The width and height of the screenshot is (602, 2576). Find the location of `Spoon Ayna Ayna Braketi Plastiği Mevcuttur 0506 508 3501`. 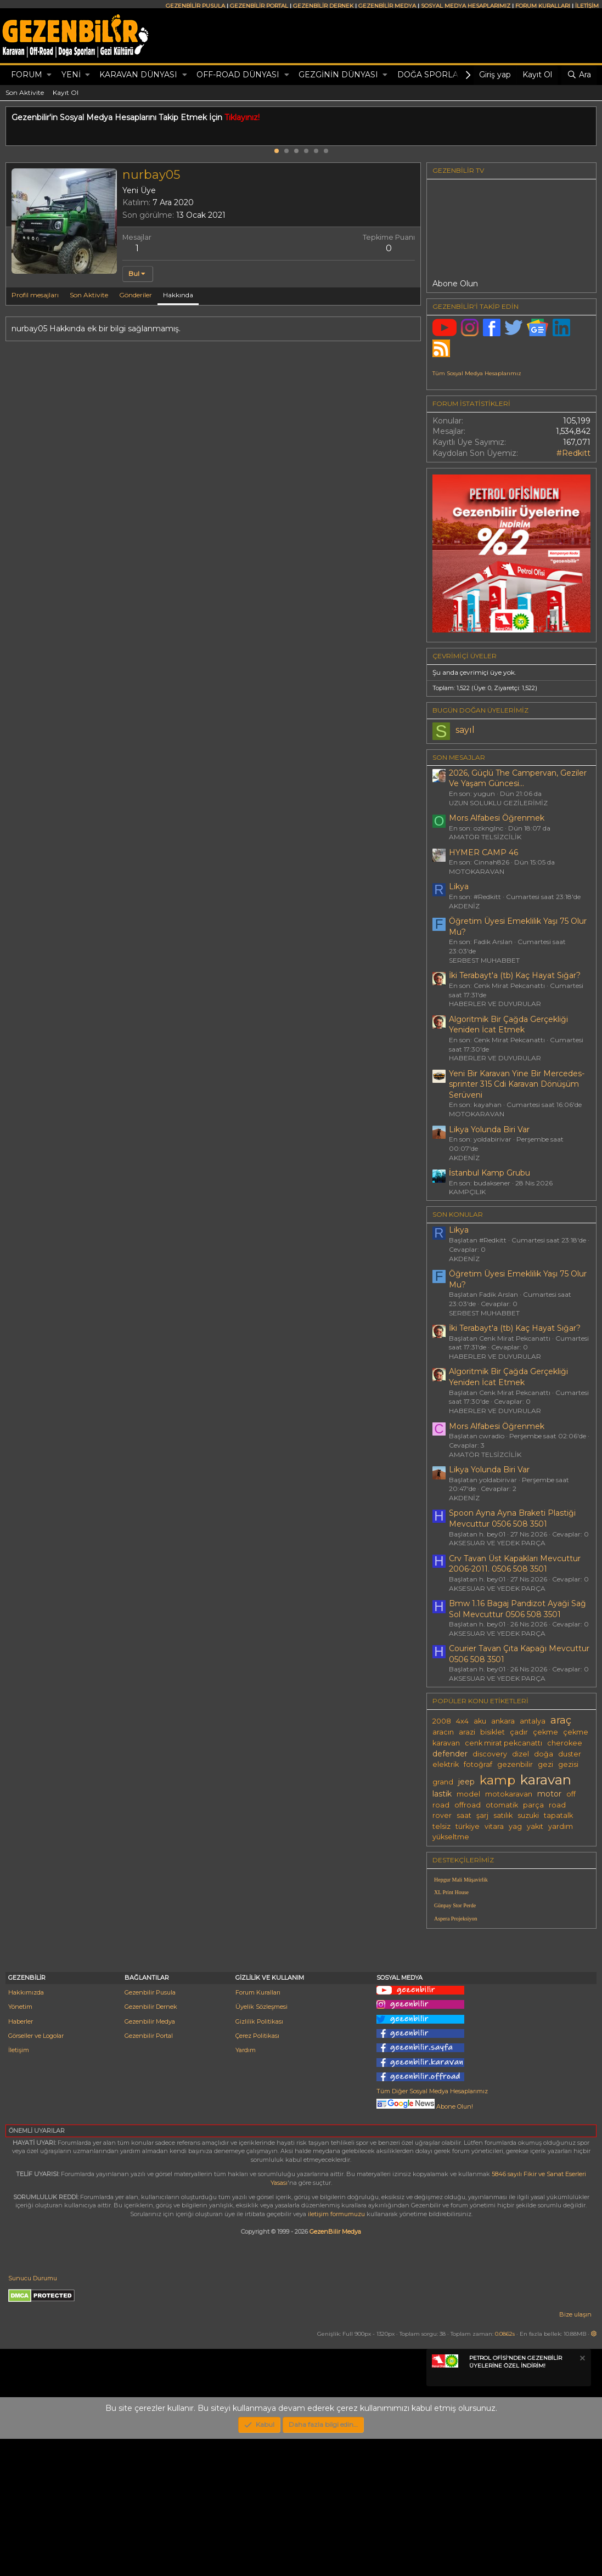

Spoon Ayna Ayna Braketi Plastiği Mevcuttur 0506 508 3501 is located at coordinates (512, 1518).